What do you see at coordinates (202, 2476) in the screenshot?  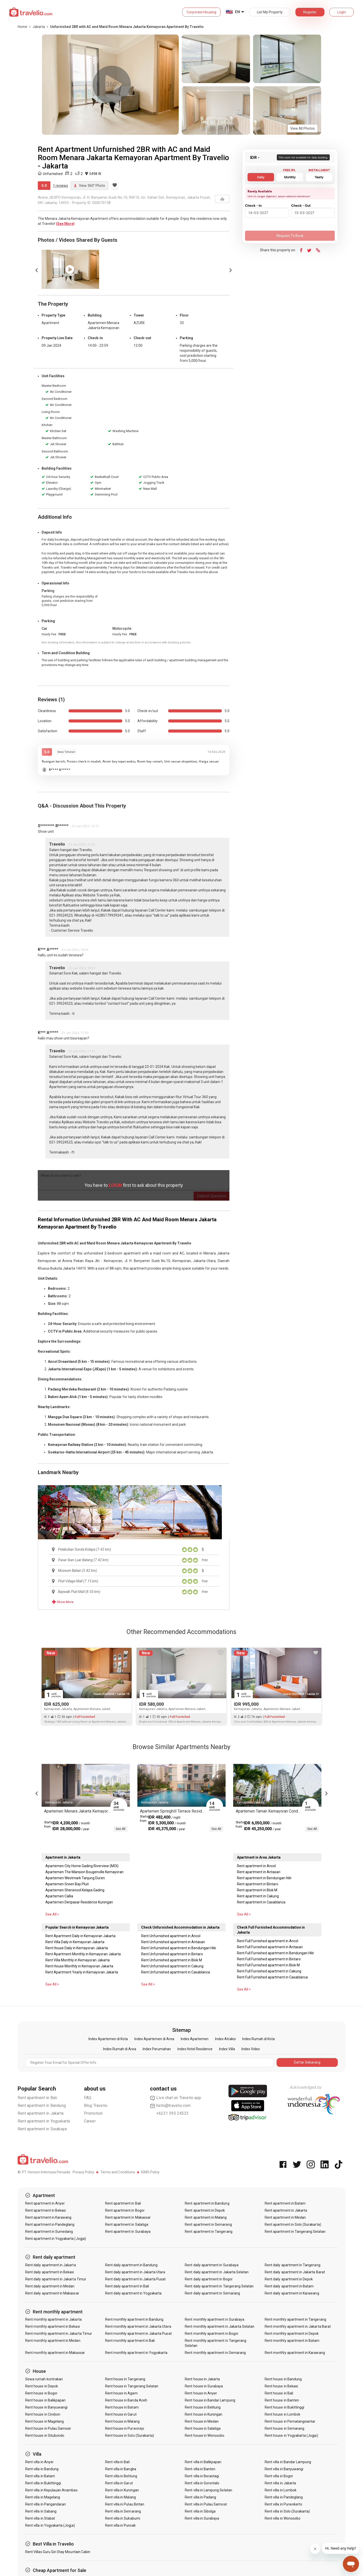 I see `Rent villa in Berastagi` at bounding box center [202, 2476].